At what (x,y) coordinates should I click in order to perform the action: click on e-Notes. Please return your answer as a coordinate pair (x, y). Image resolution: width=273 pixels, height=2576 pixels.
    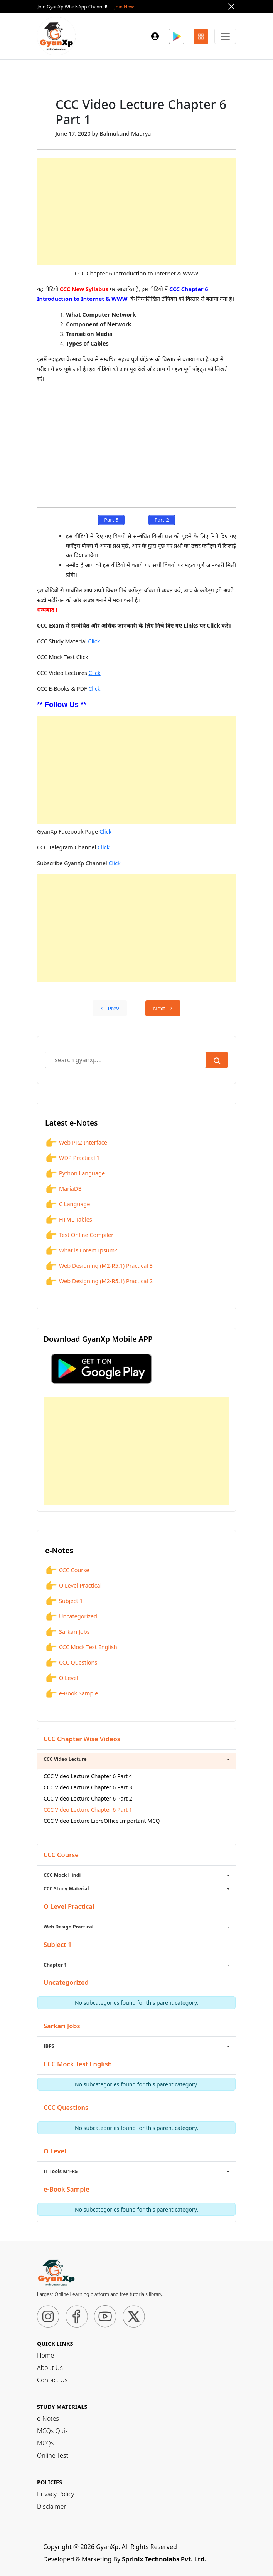
    Looking at the image, I should click on (48, 2418).